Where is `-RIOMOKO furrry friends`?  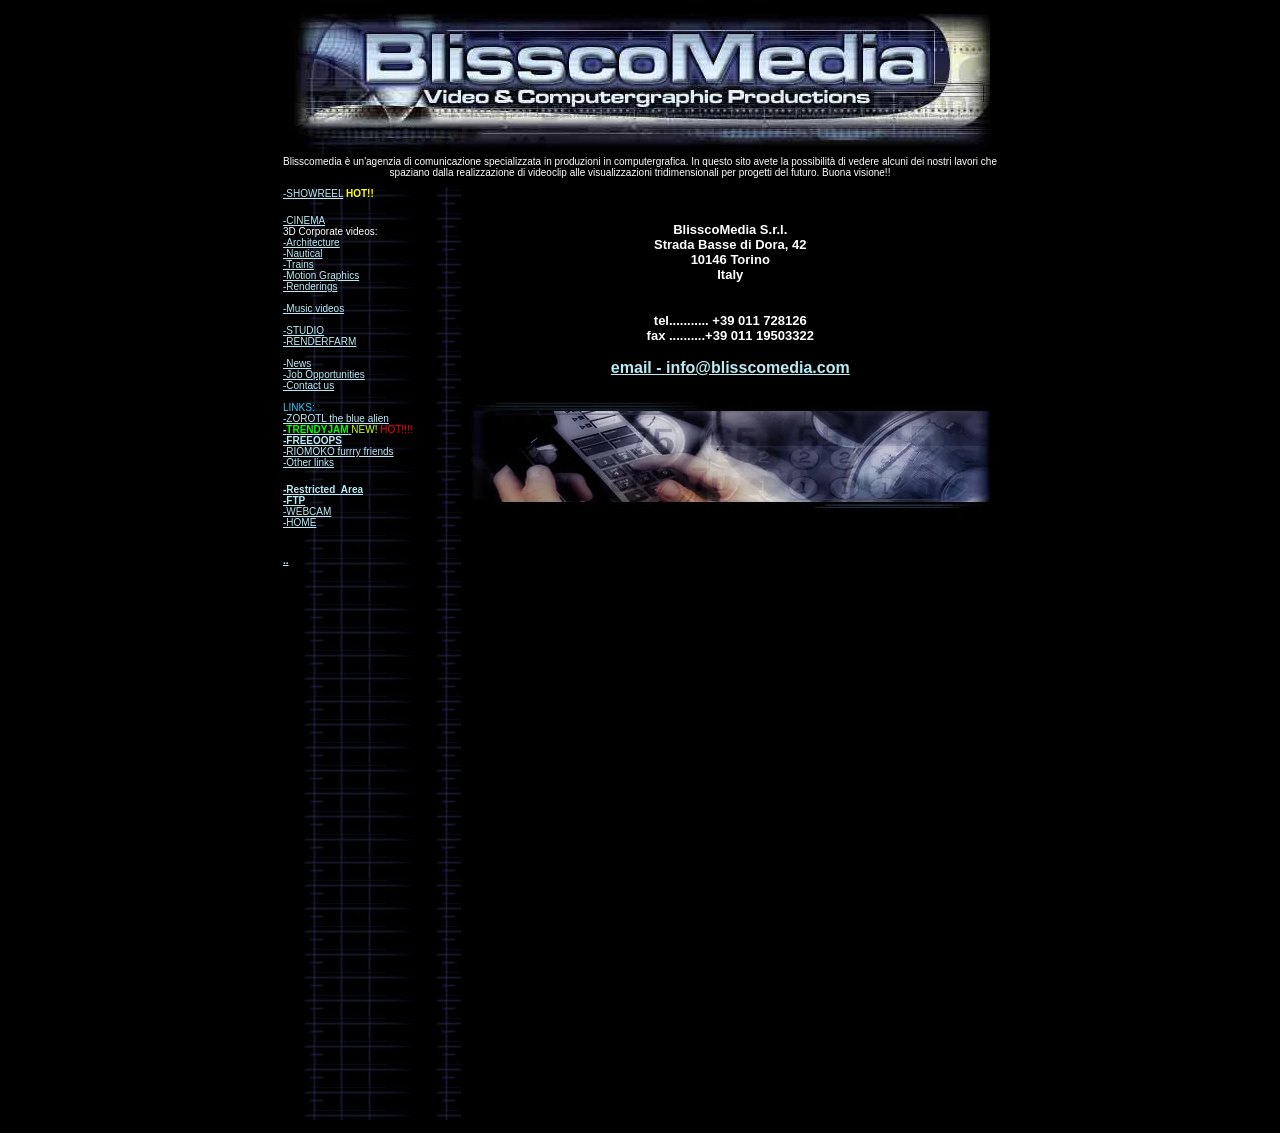
-RIOMOKO furrry friends is located at coordinates (338, 451).